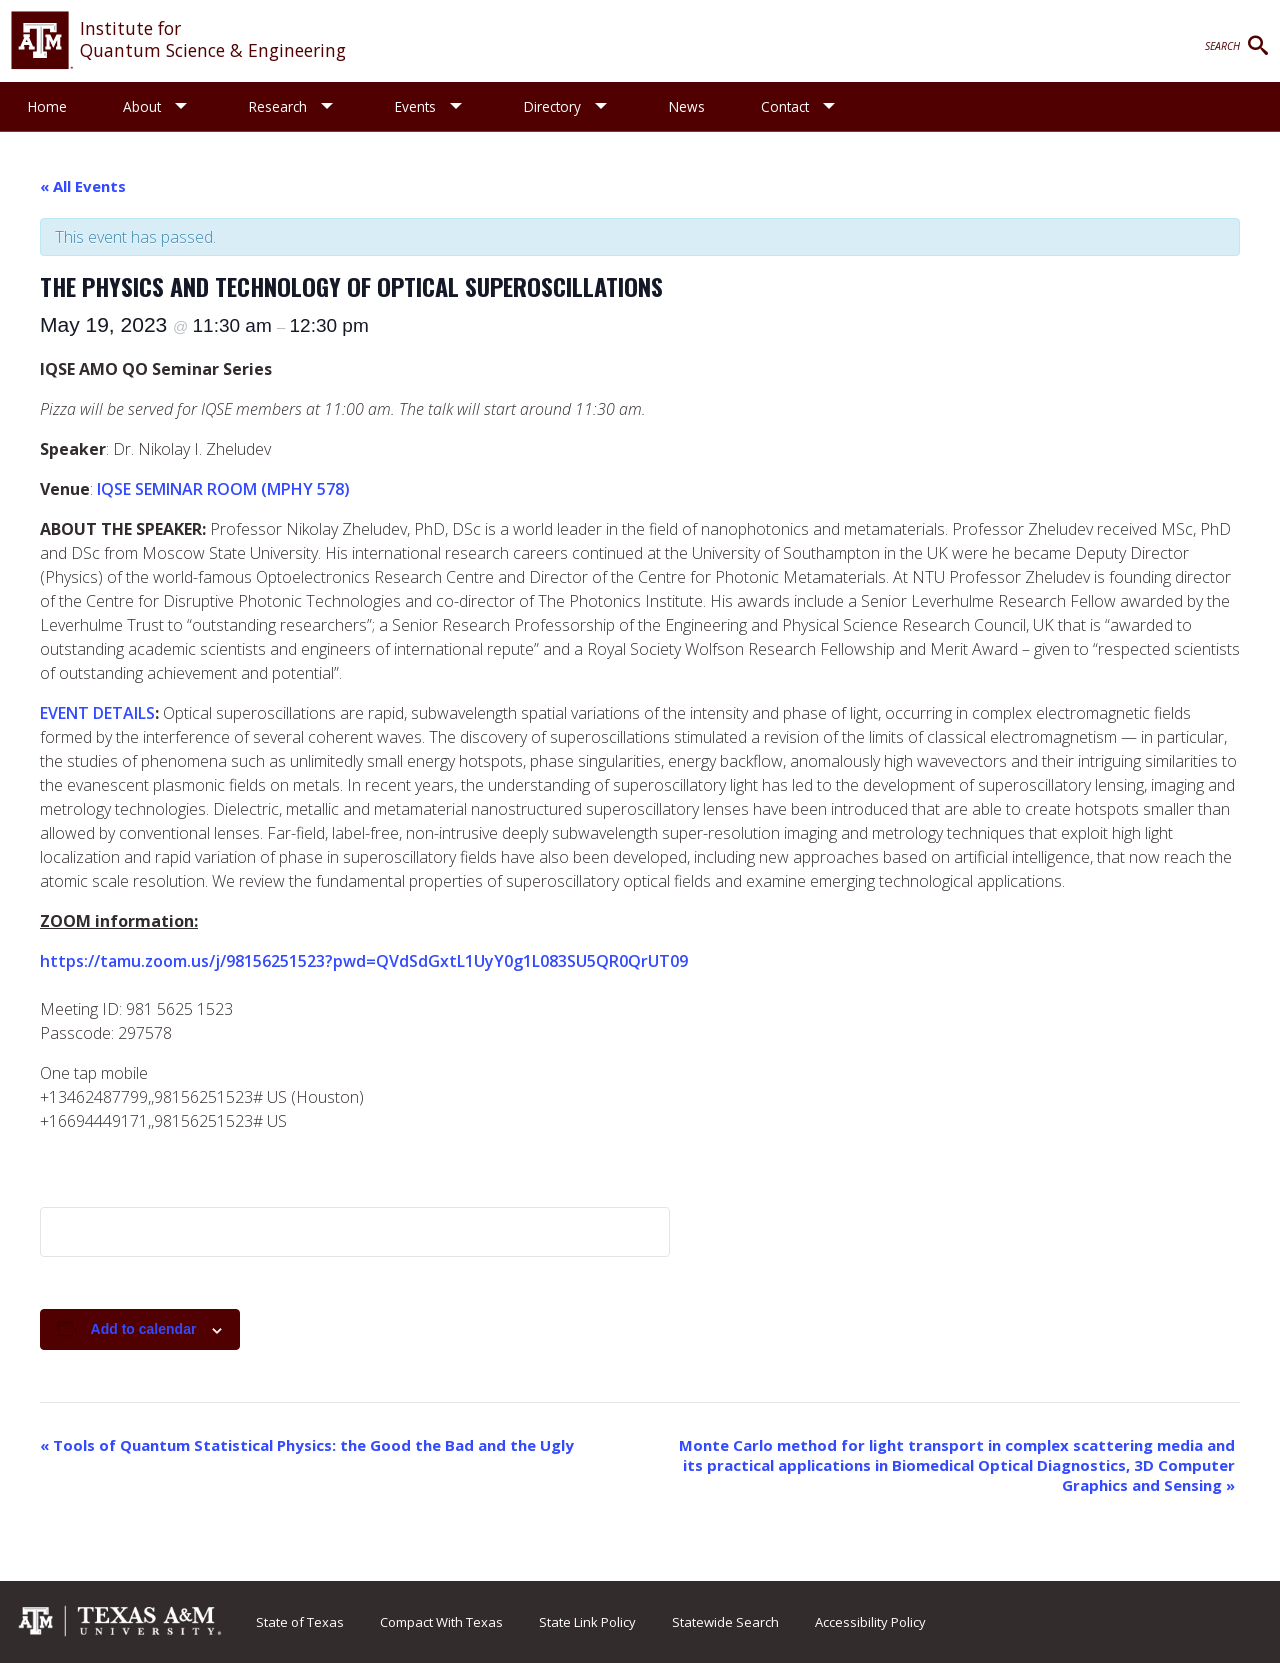  Describe the element at coordinates (441, 1622) in the screenshot. I see `Compact With Texas` at that location.